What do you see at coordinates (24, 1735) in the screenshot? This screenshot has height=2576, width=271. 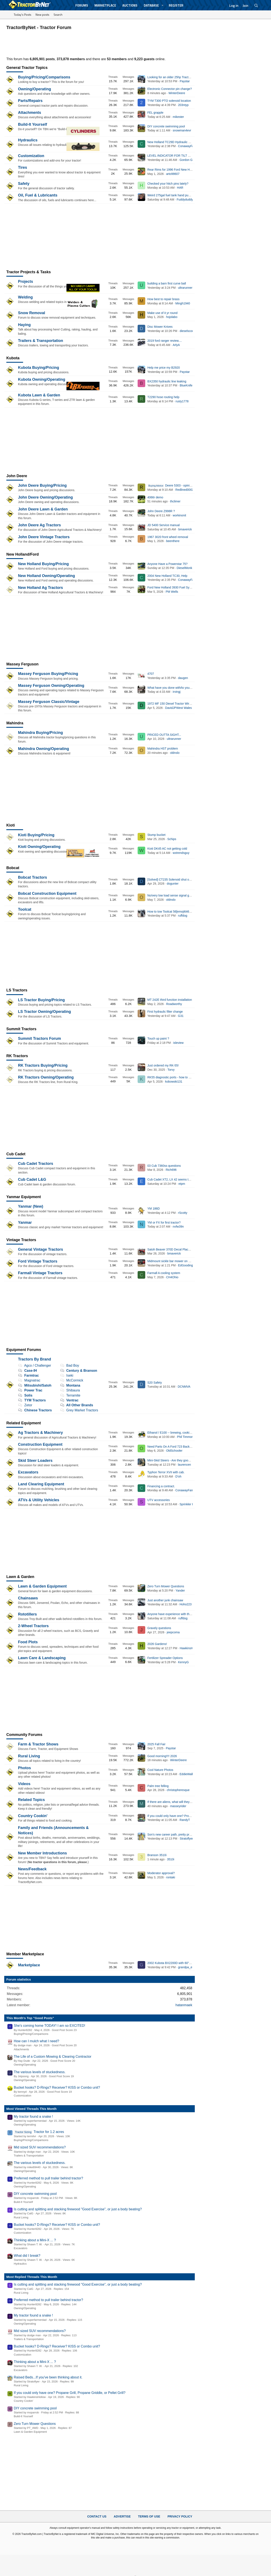 I see `Community Forums` at bounding box center [24, 1735].